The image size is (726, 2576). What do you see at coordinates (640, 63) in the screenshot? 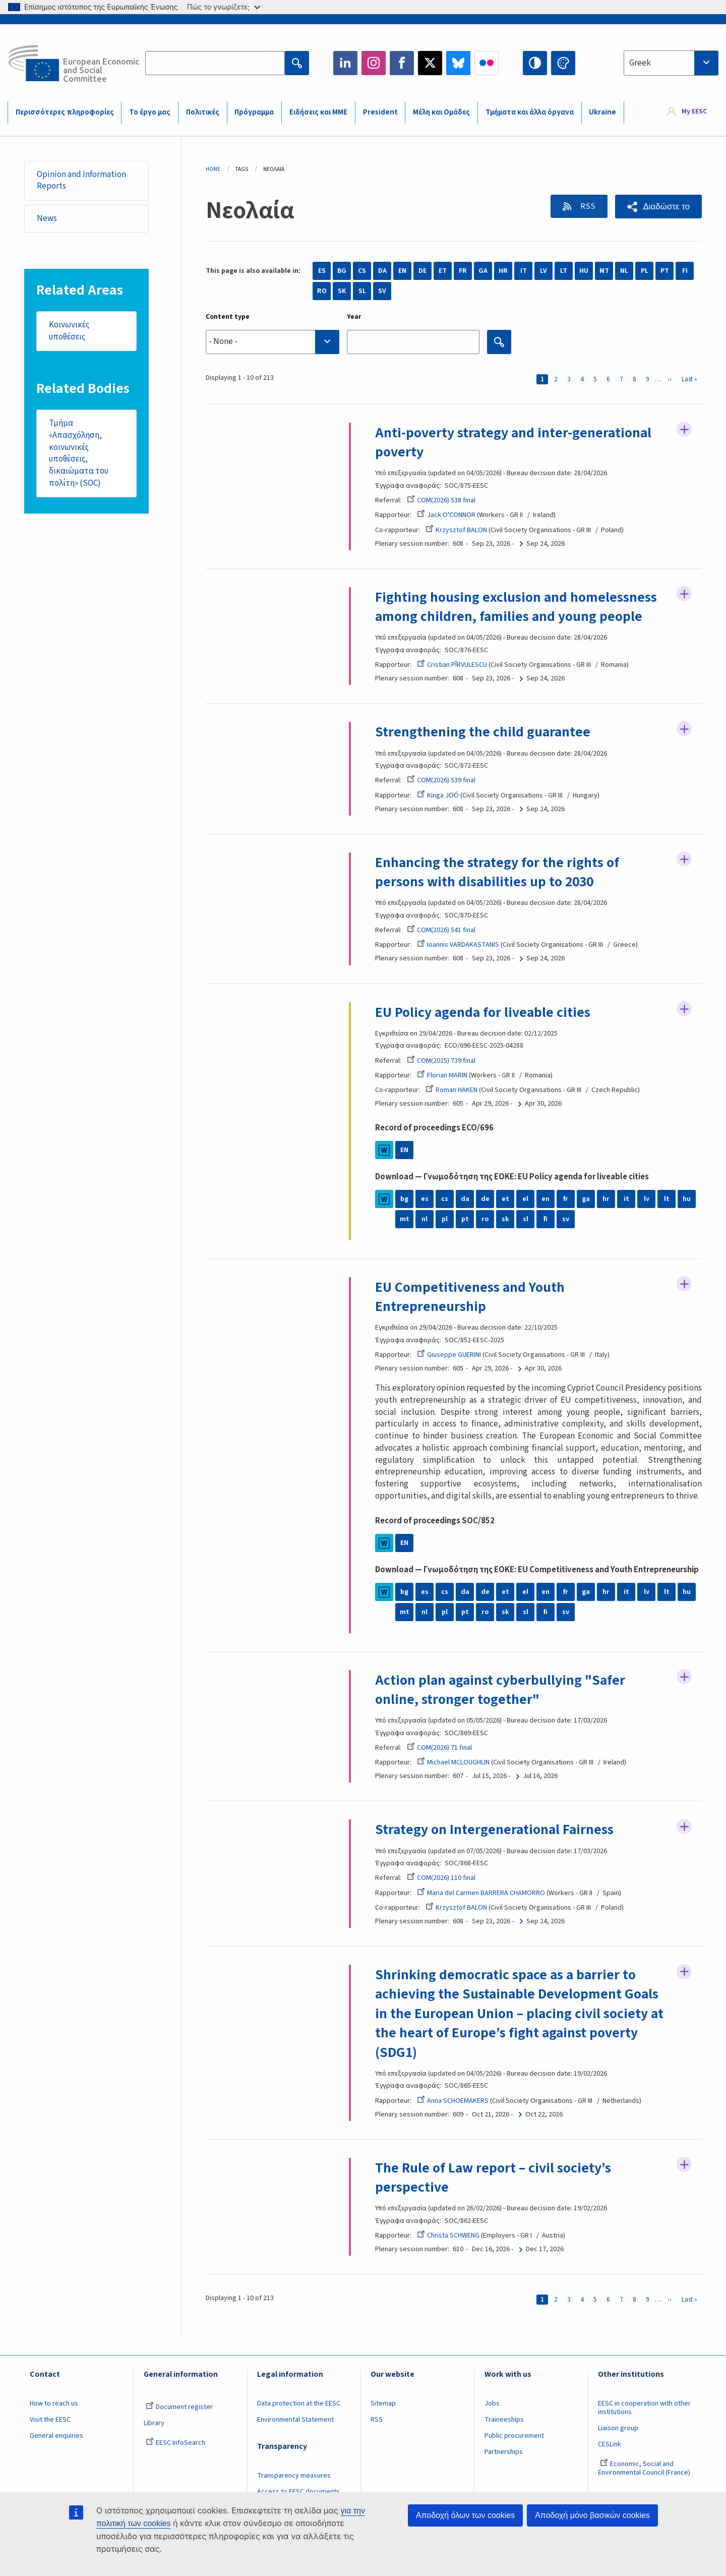
I see `Greek [textbox]` at bounding box center [640, 63].